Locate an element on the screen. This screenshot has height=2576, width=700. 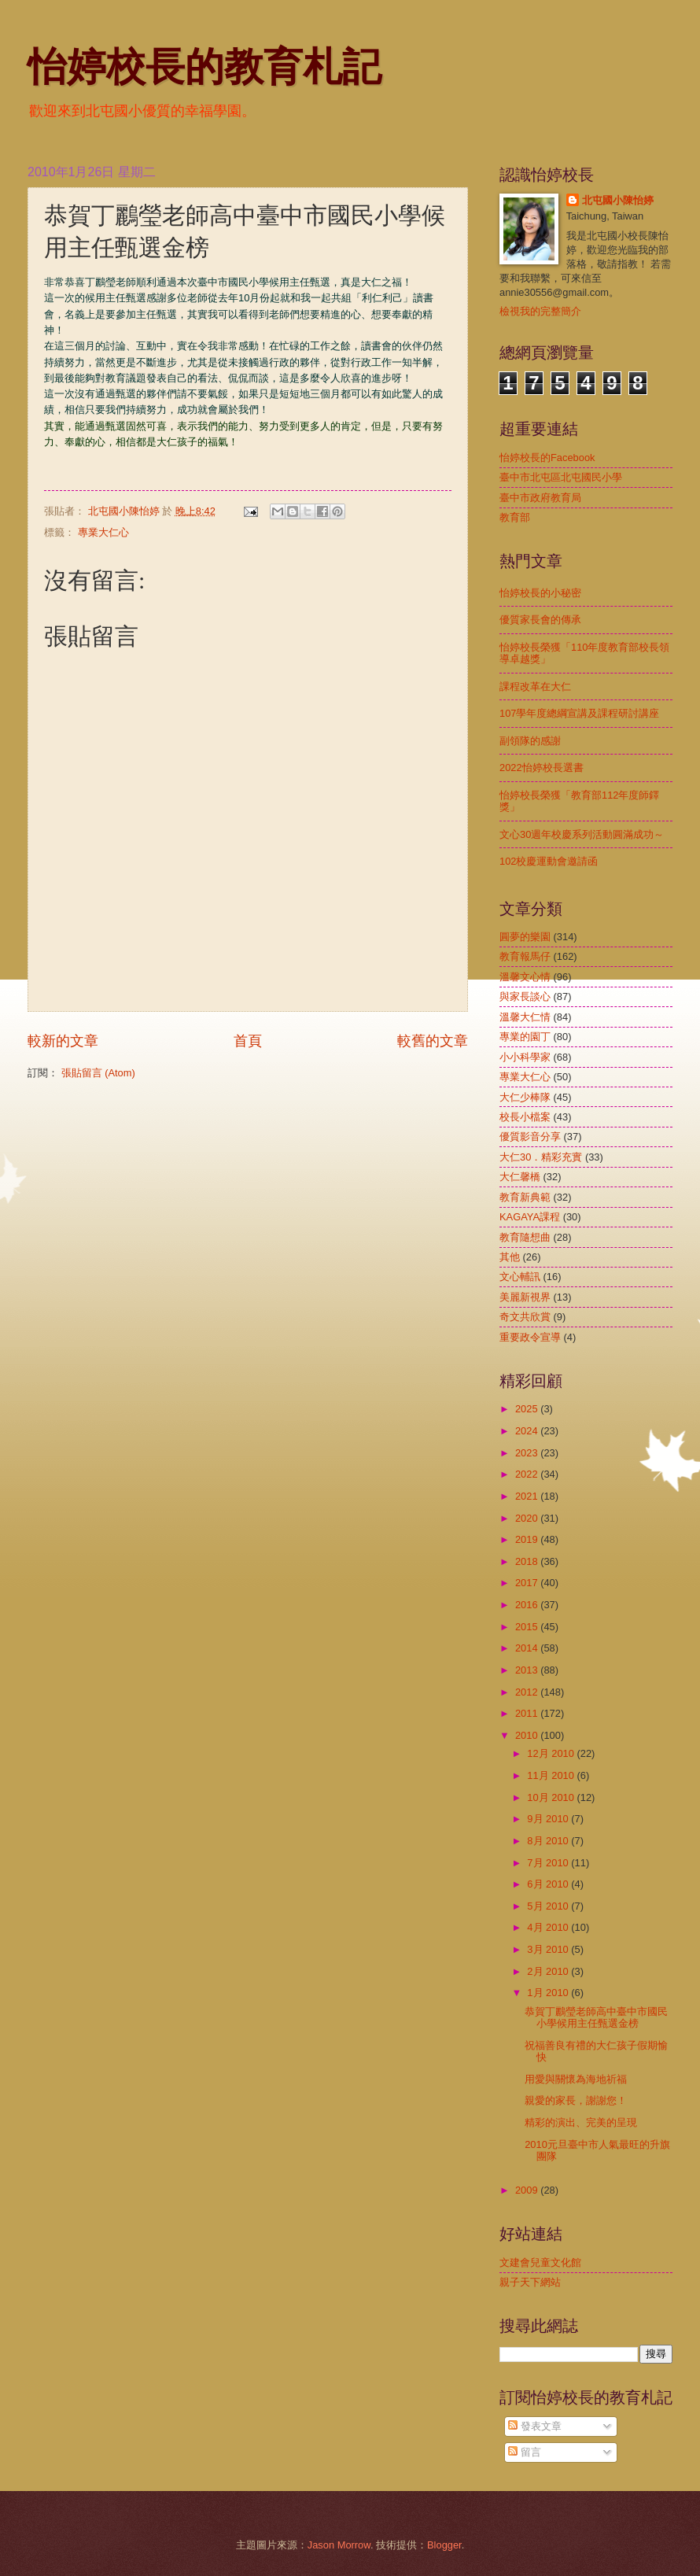
北屯國小陳怡婷 is located at coordinates (618, 200).